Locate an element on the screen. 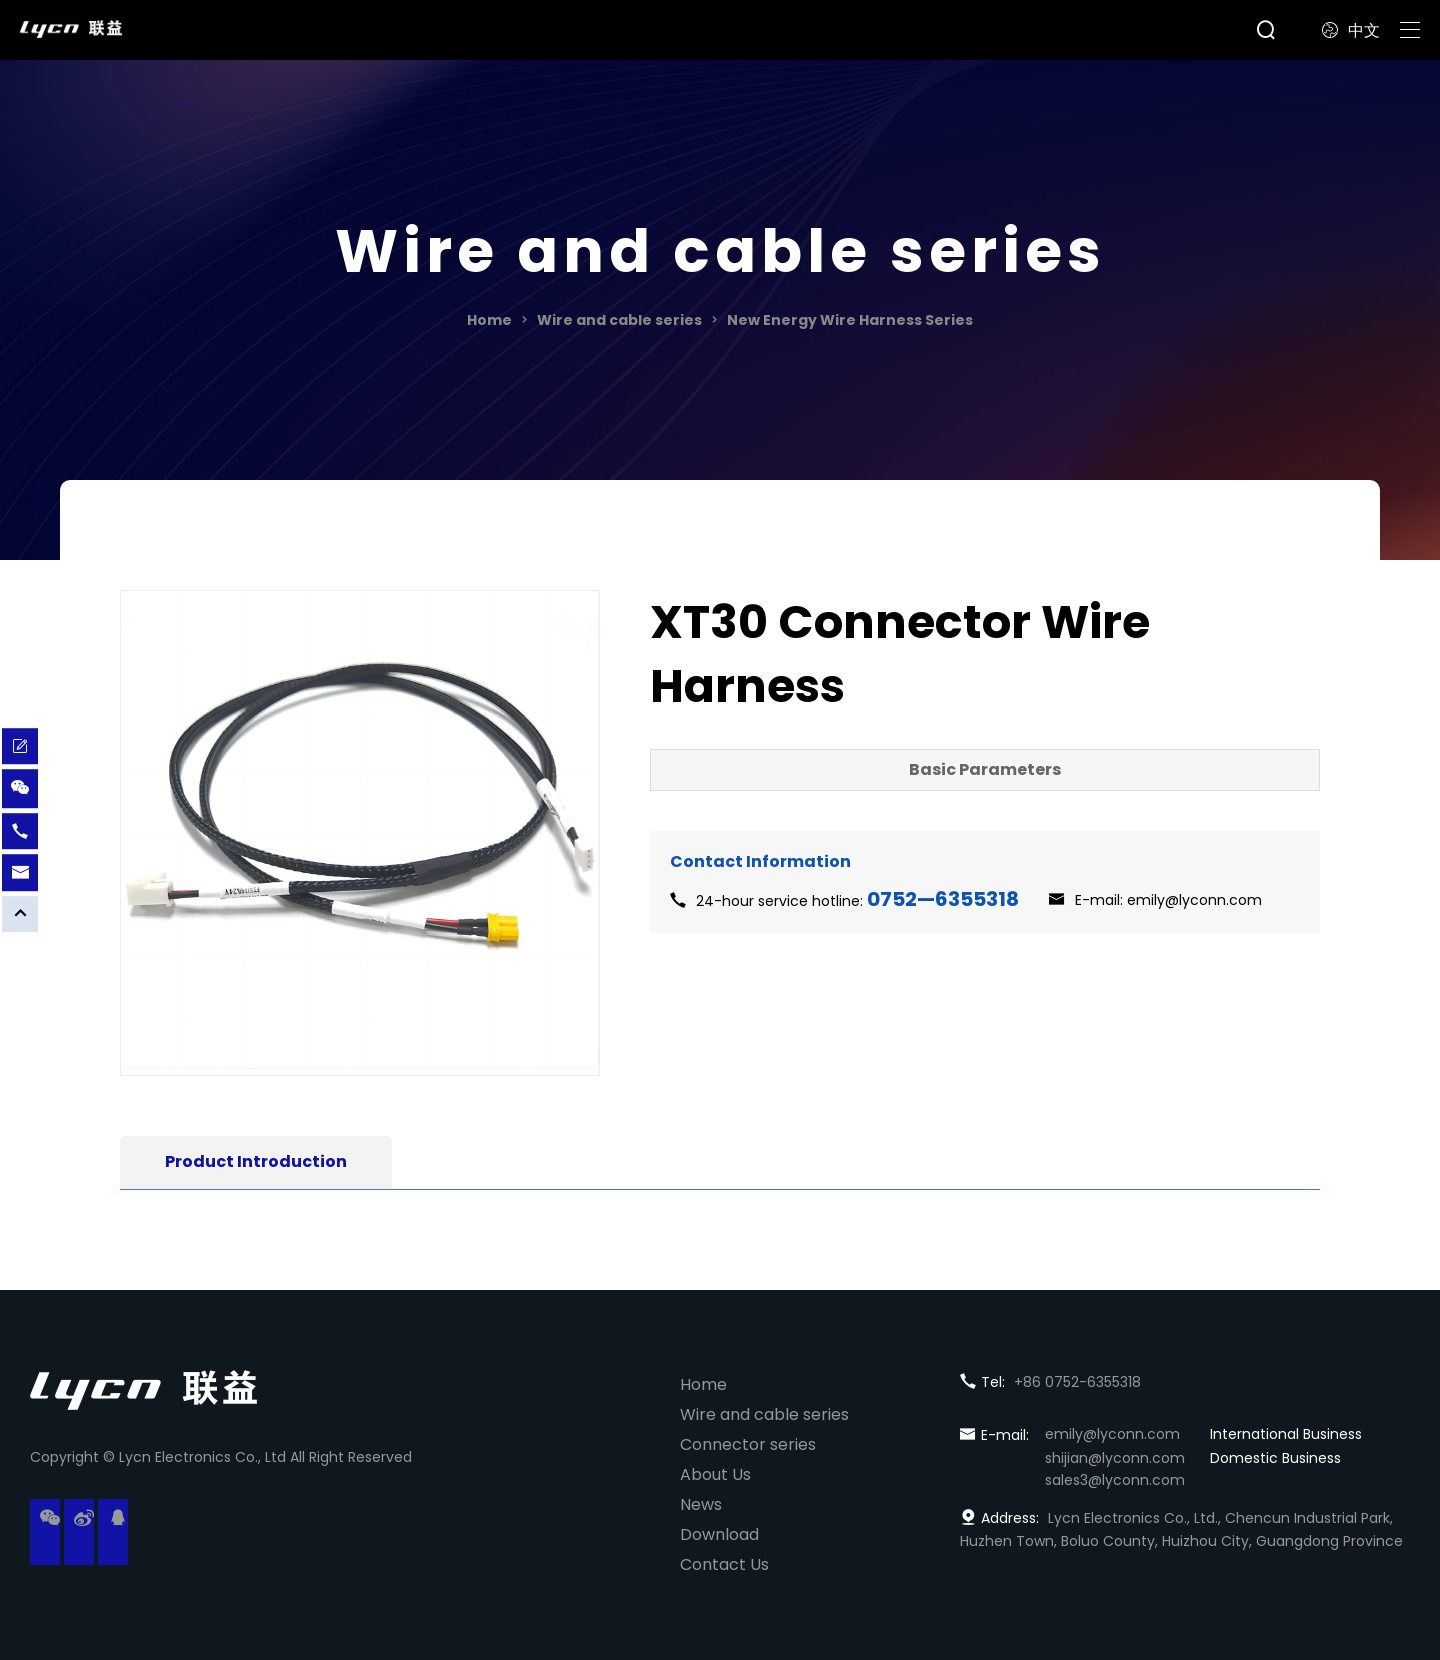 This screenshot has height=1660, width=1440. About Us is located at coordinates (715, 1474).